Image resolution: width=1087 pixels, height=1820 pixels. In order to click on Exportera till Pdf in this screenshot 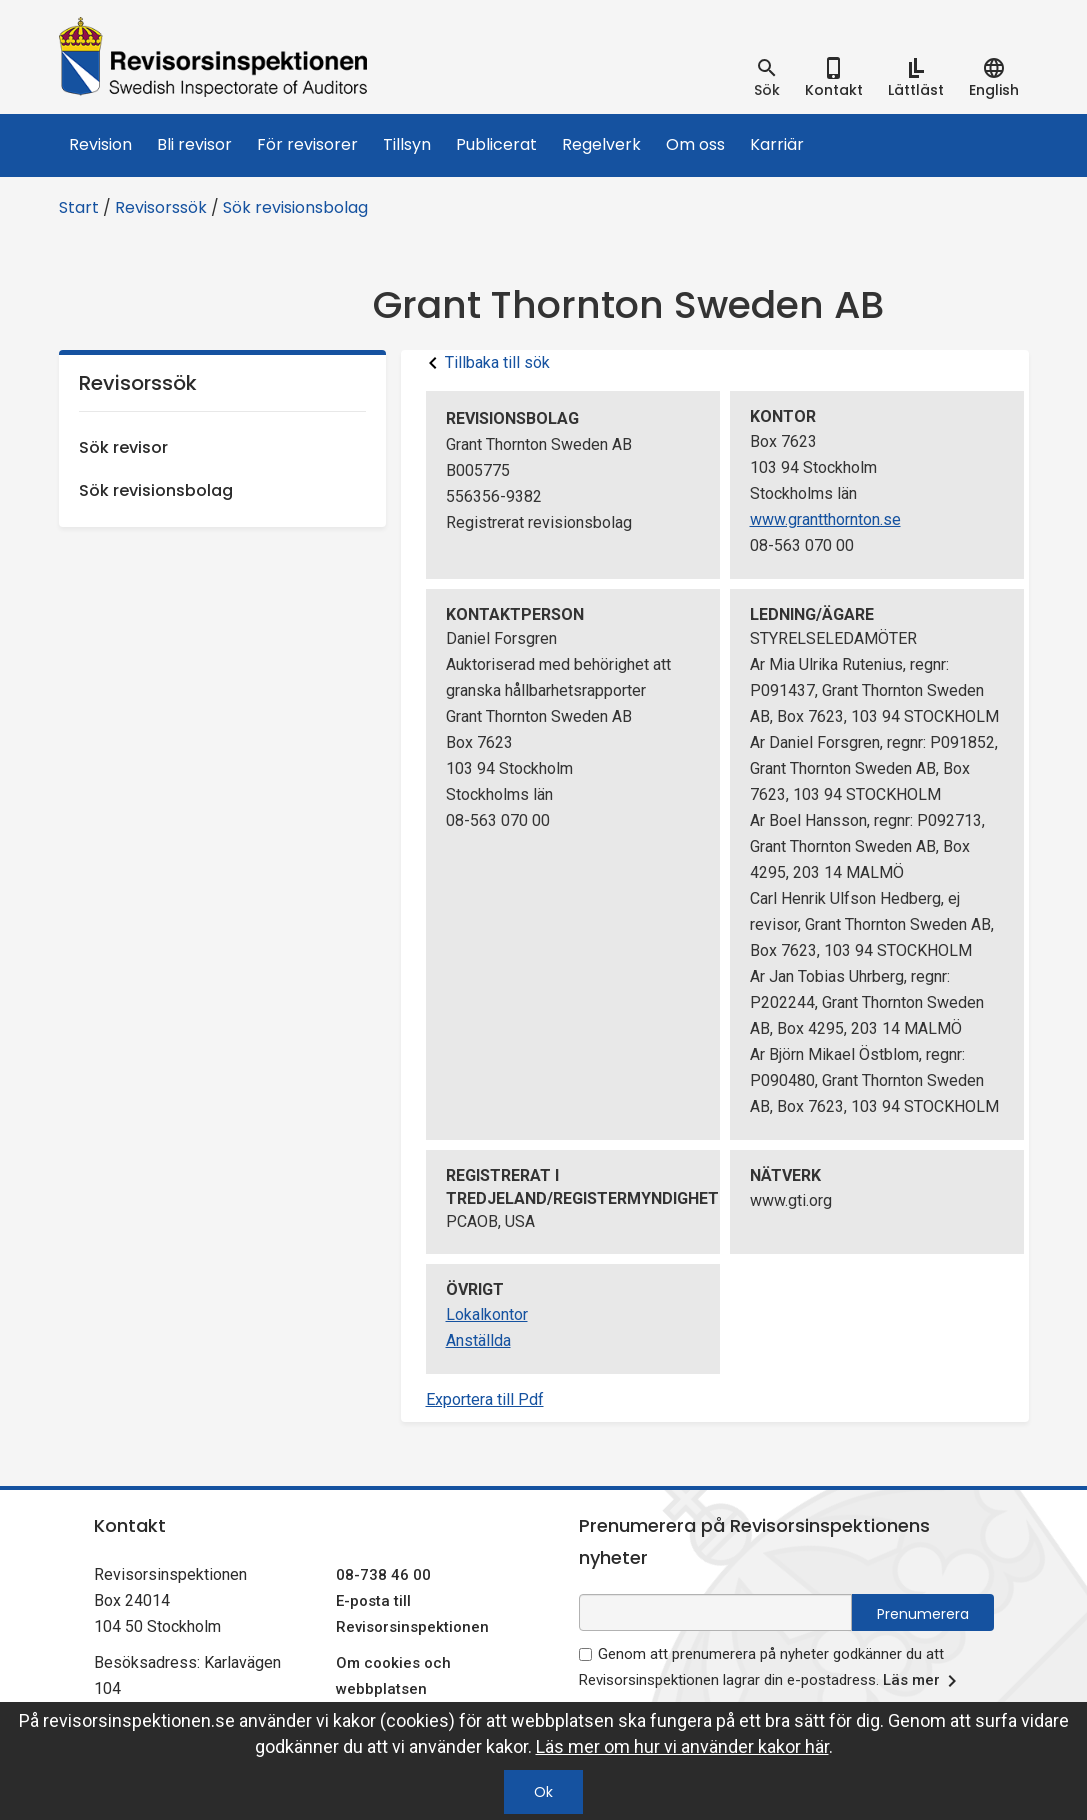, I will do `click(485, 1399)`.